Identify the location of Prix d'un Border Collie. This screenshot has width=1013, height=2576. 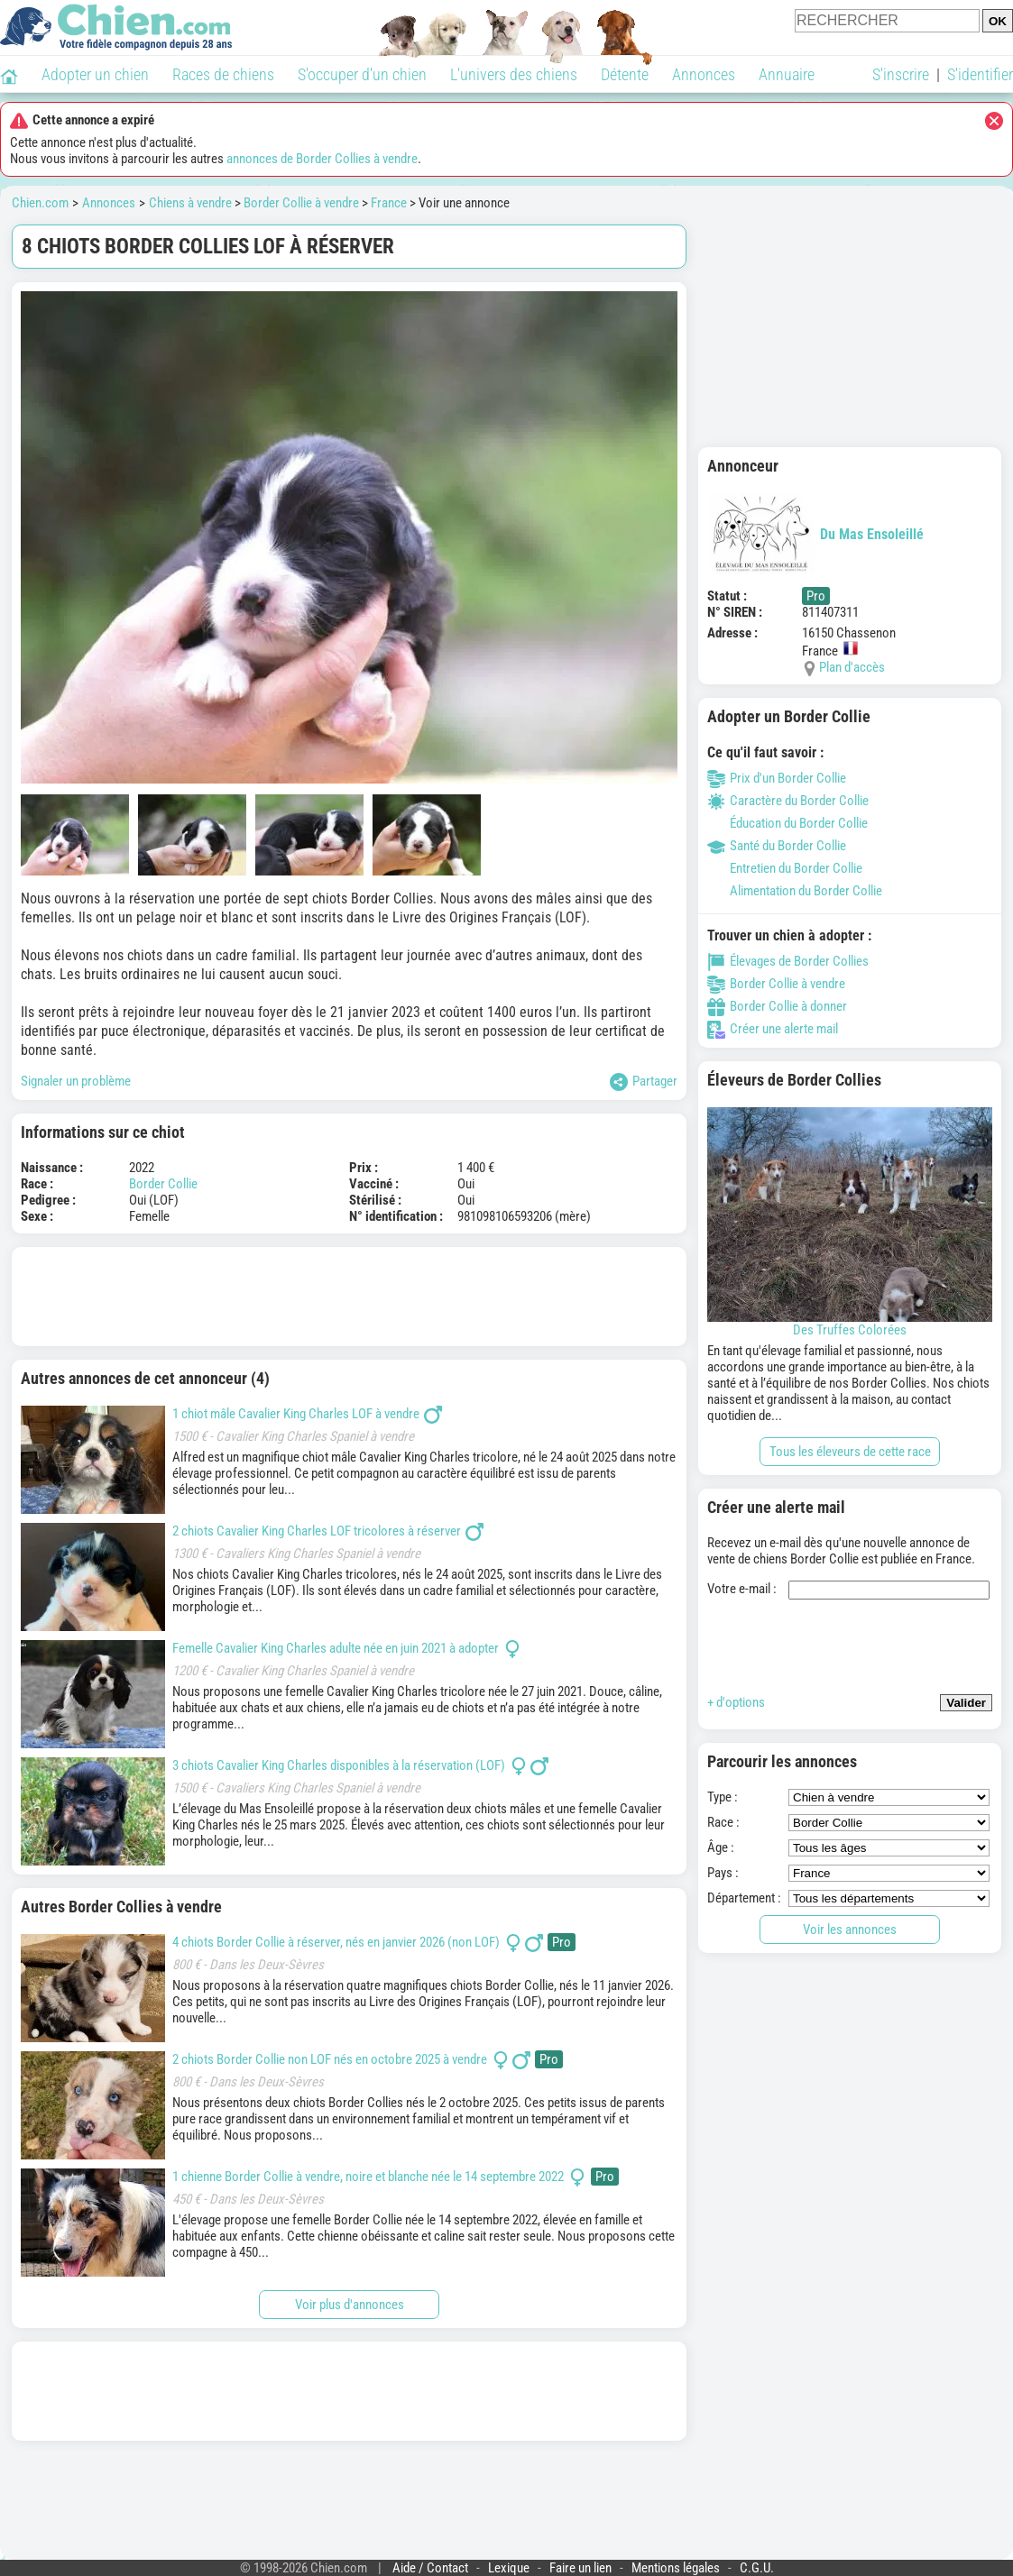
(776, 778).